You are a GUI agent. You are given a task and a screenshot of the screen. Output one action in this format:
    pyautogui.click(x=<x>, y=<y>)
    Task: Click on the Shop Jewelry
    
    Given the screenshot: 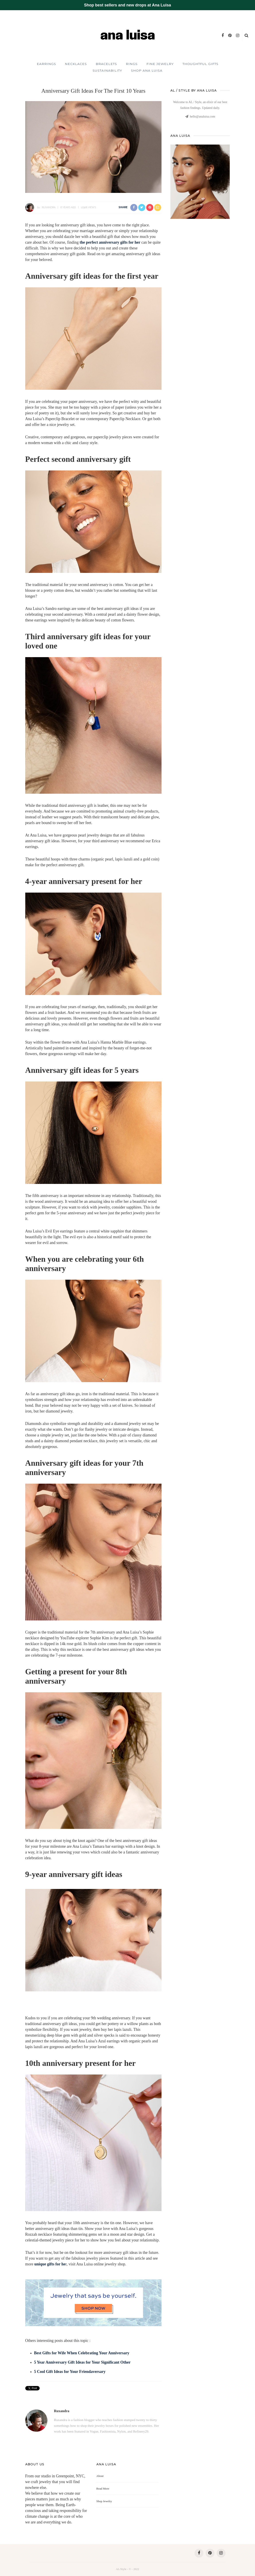 What is the action you would take?
    pyautogui.click(x=104, y=2501)
    